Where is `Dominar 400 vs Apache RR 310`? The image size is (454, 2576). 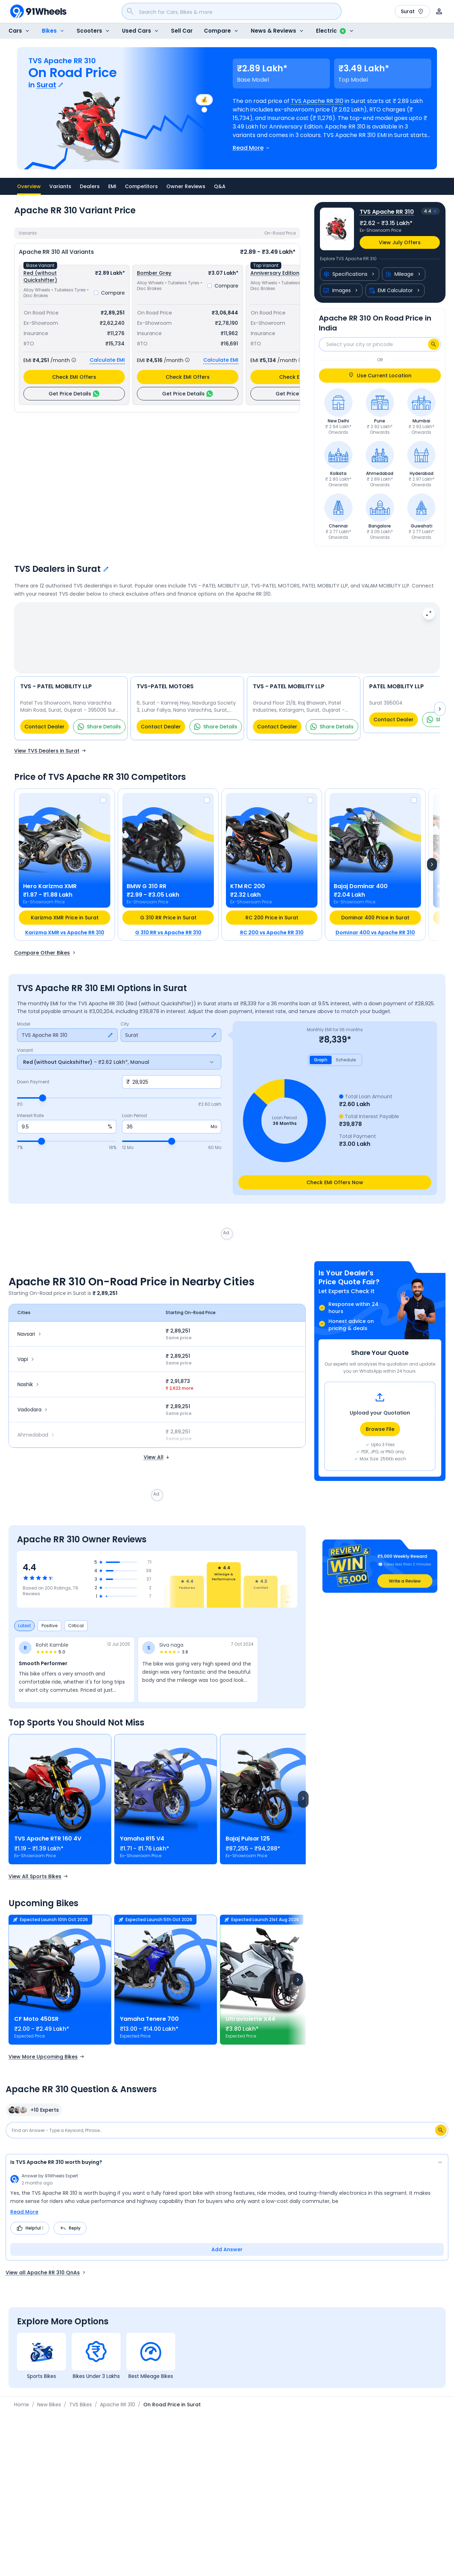
Dominar 400 vs Apache RR 310 is located at coordinates (375, 914).